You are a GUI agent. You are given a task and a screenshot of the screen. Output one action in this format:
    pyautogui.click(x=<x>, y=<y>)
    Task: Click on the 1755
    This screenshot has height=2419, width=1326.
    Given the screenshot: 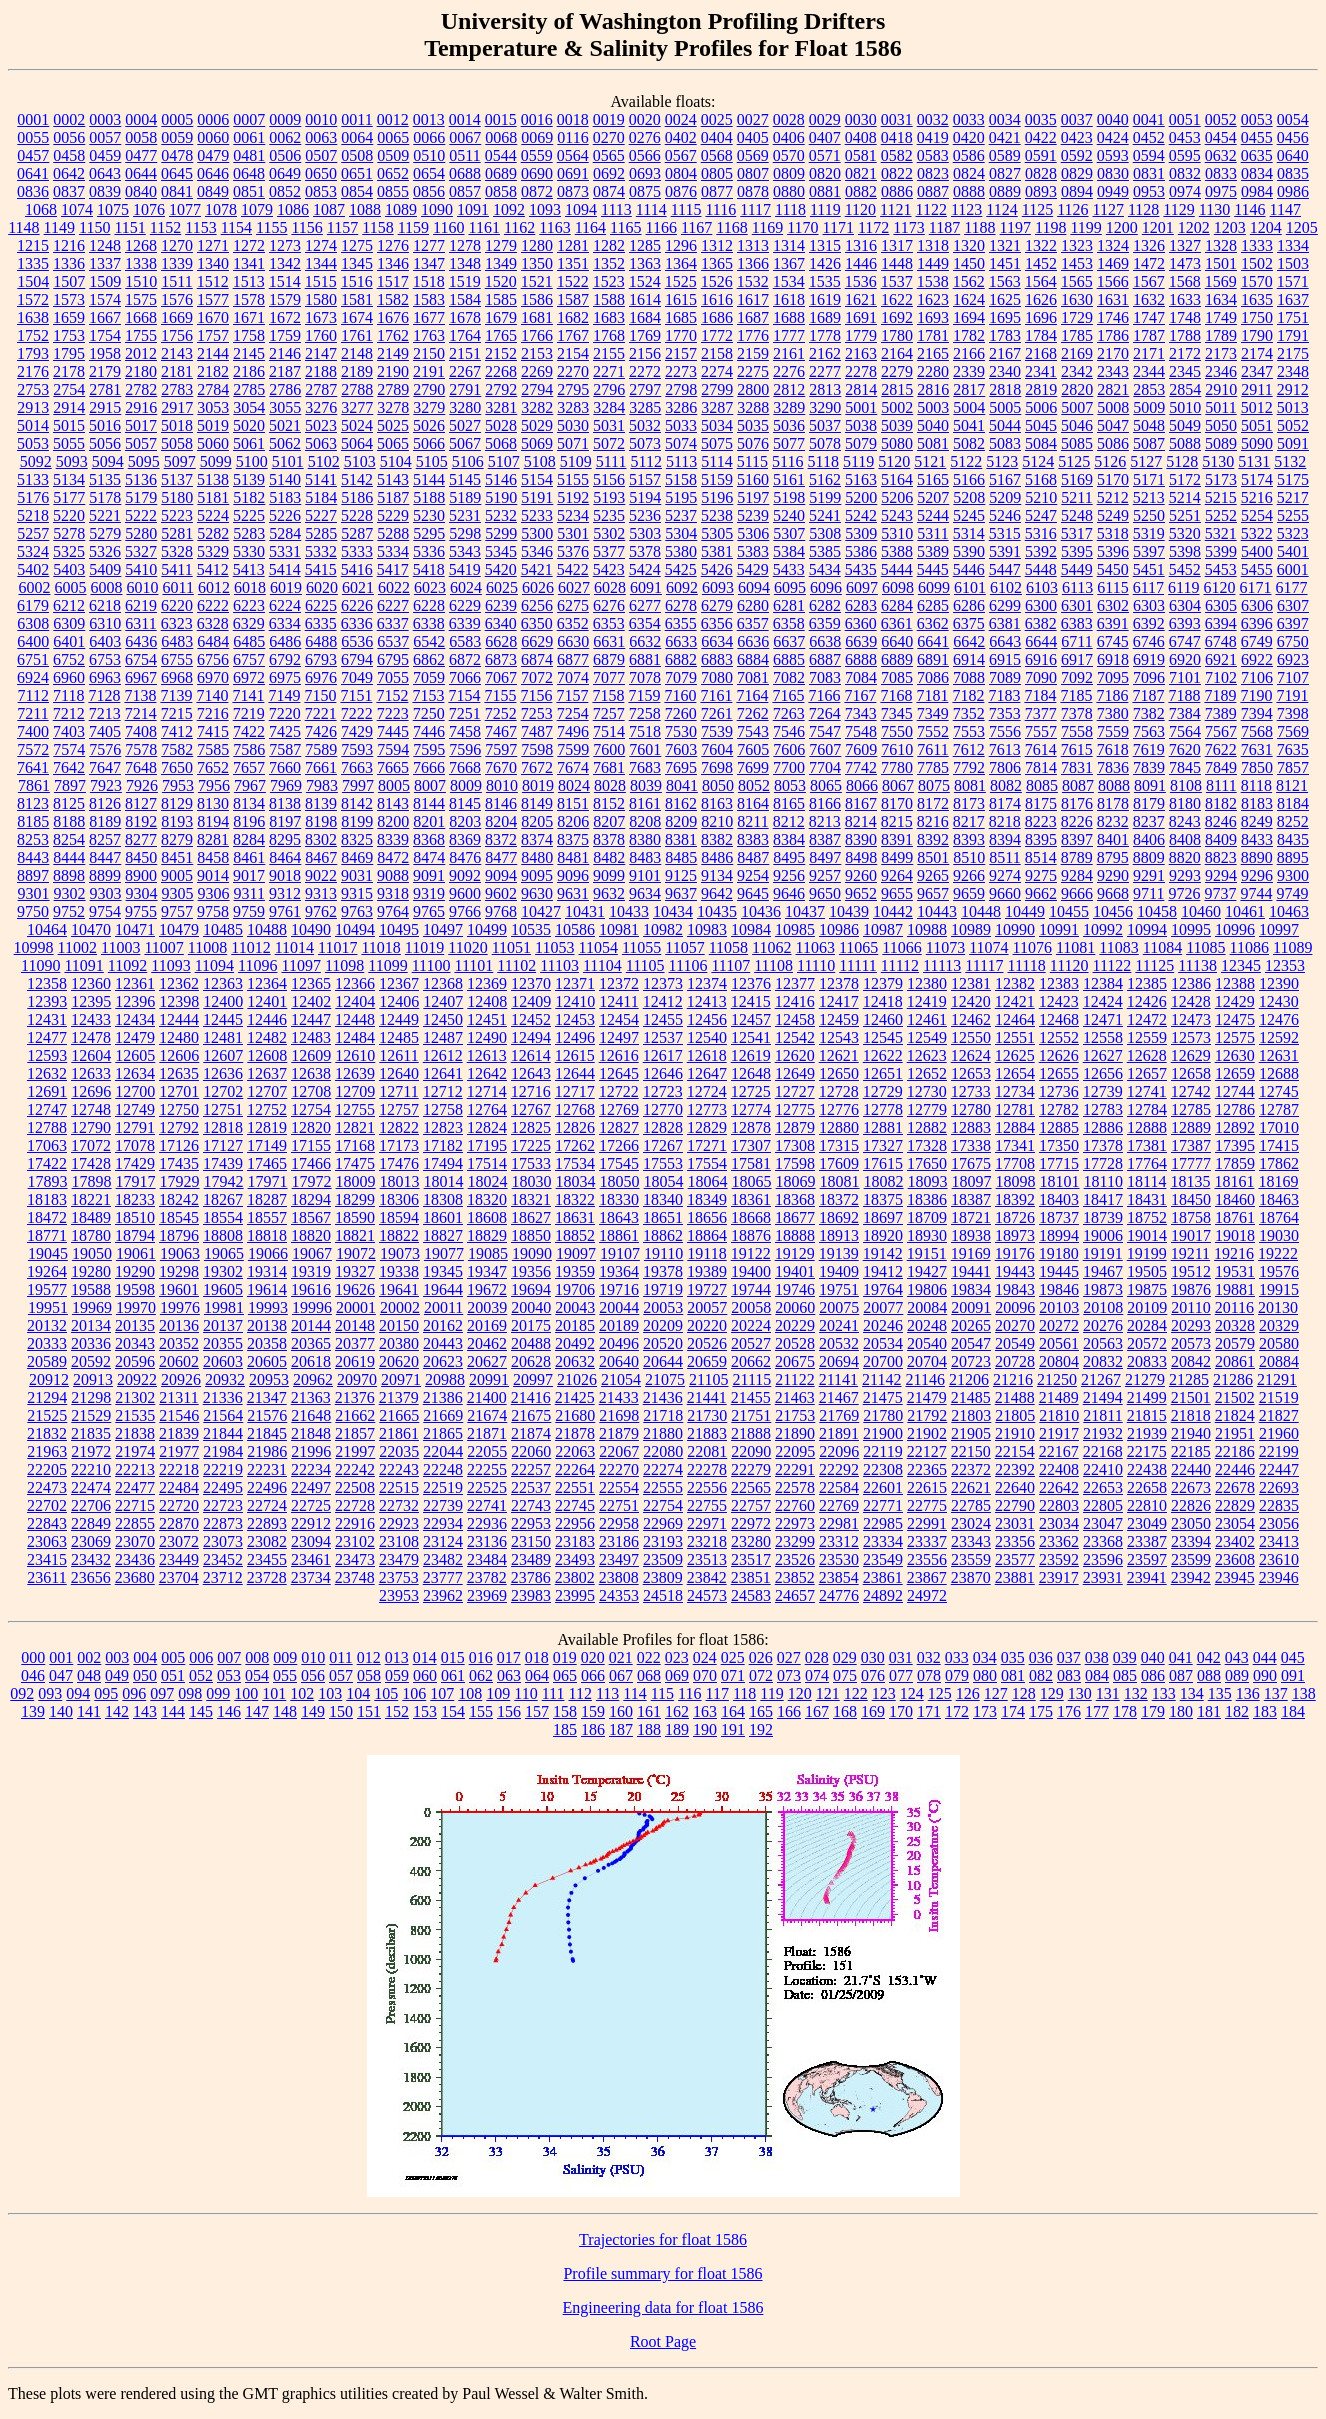 What is the action you would take?
    pyautogui.click(x=141, y=335)
    